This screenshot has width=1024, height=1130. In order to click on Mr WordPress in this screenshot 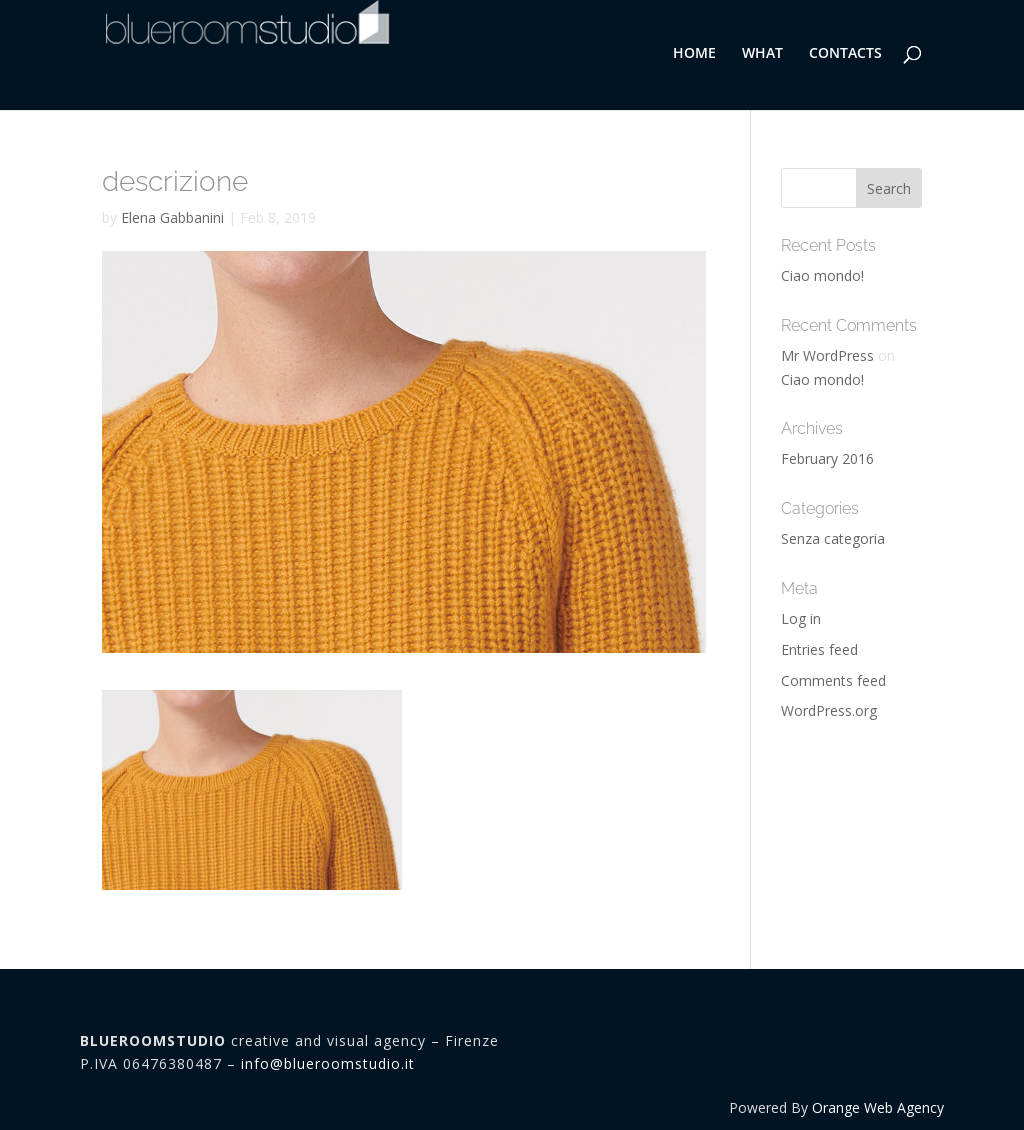, I will do `click(827, 355)`.